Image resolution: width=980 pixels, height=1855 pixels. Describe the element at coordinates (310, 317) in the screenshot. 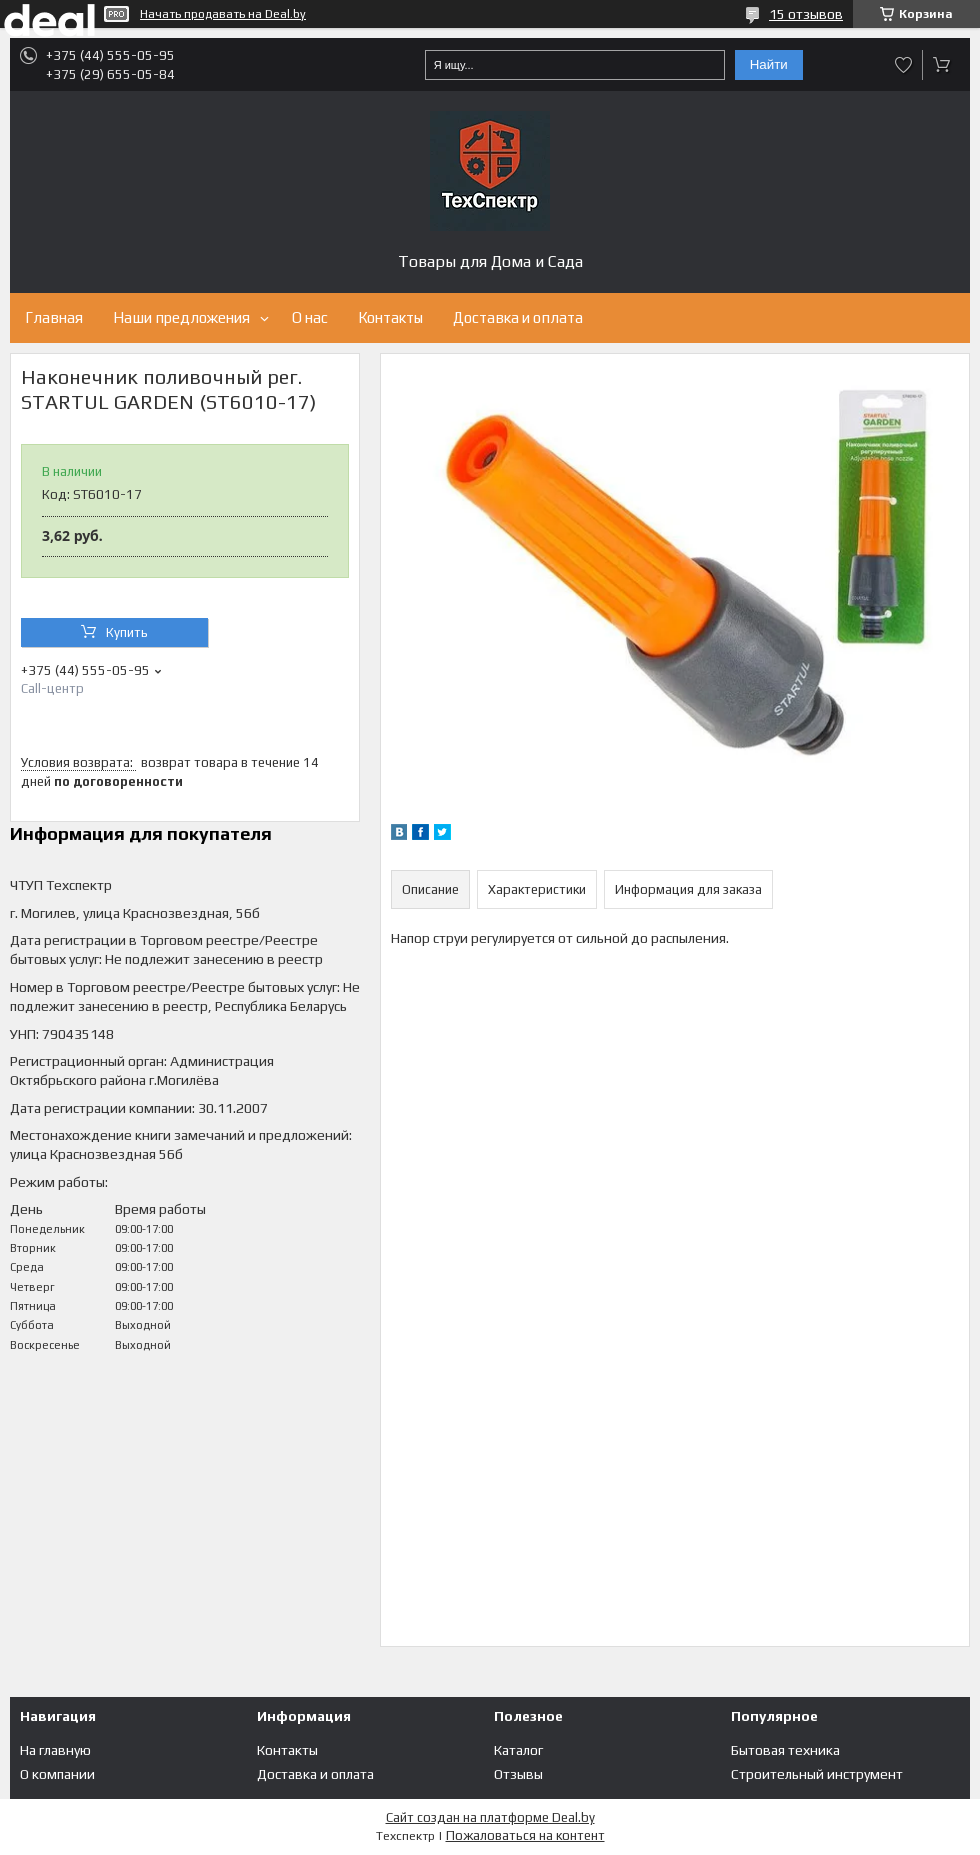

I see `О нас` at that location.